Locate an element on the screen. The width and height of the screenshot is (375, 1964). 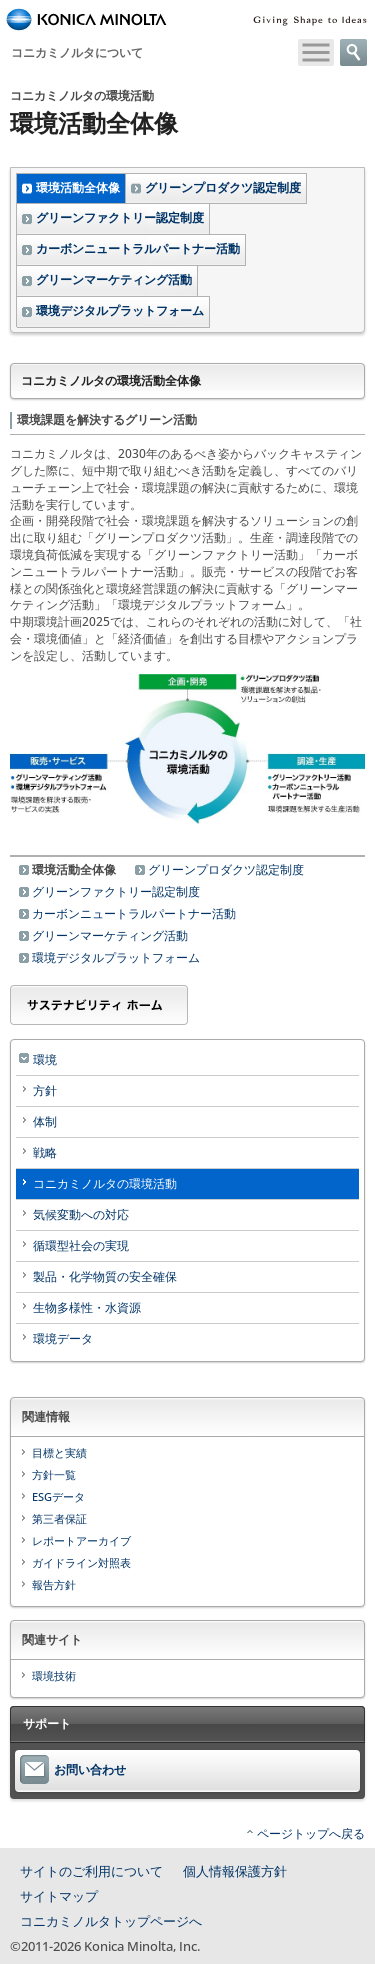
気候変動への対応 is located at coordinates (81, 1214).